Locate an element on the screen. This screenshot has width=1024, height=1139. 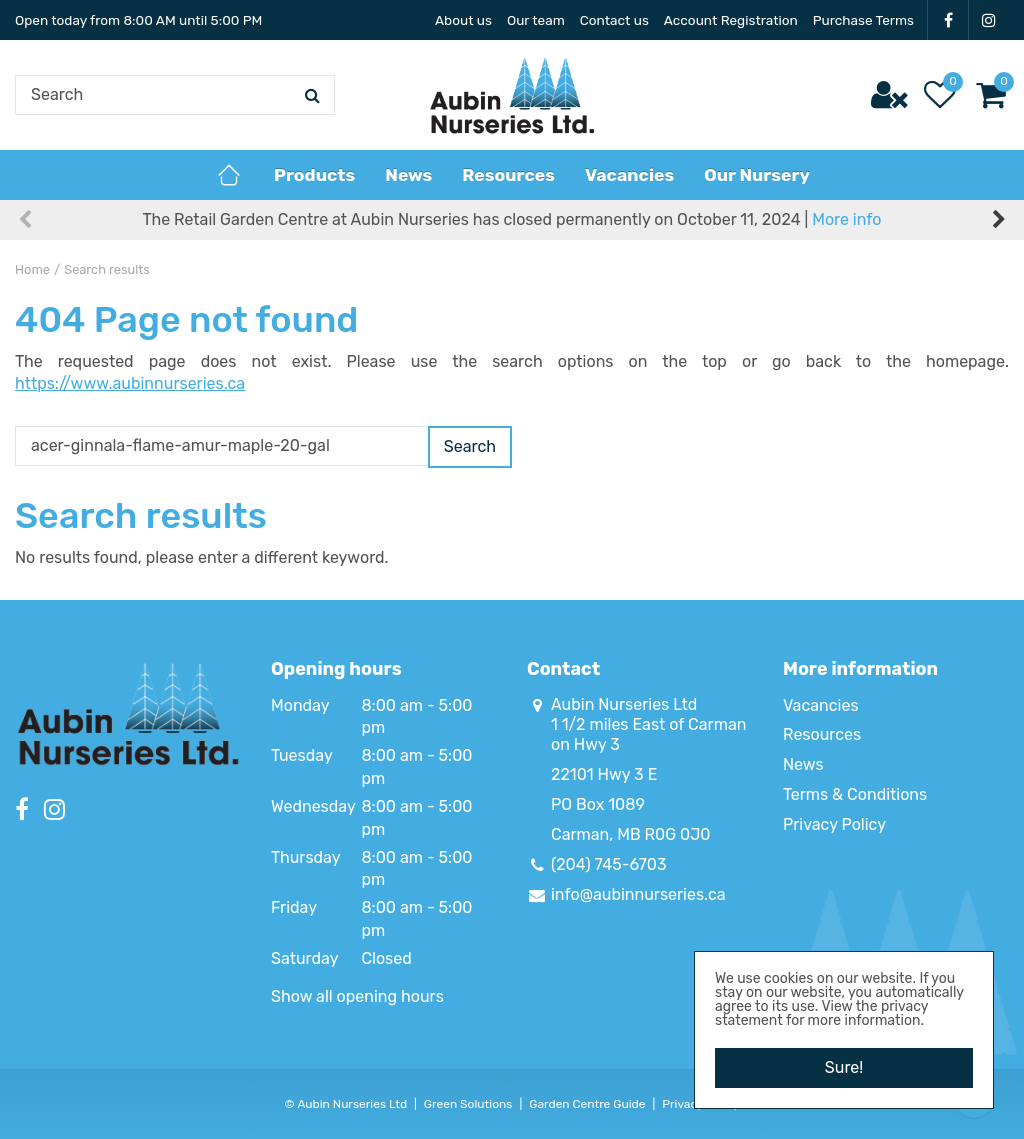
Show all opening hours is located at coordinates (357, 996).